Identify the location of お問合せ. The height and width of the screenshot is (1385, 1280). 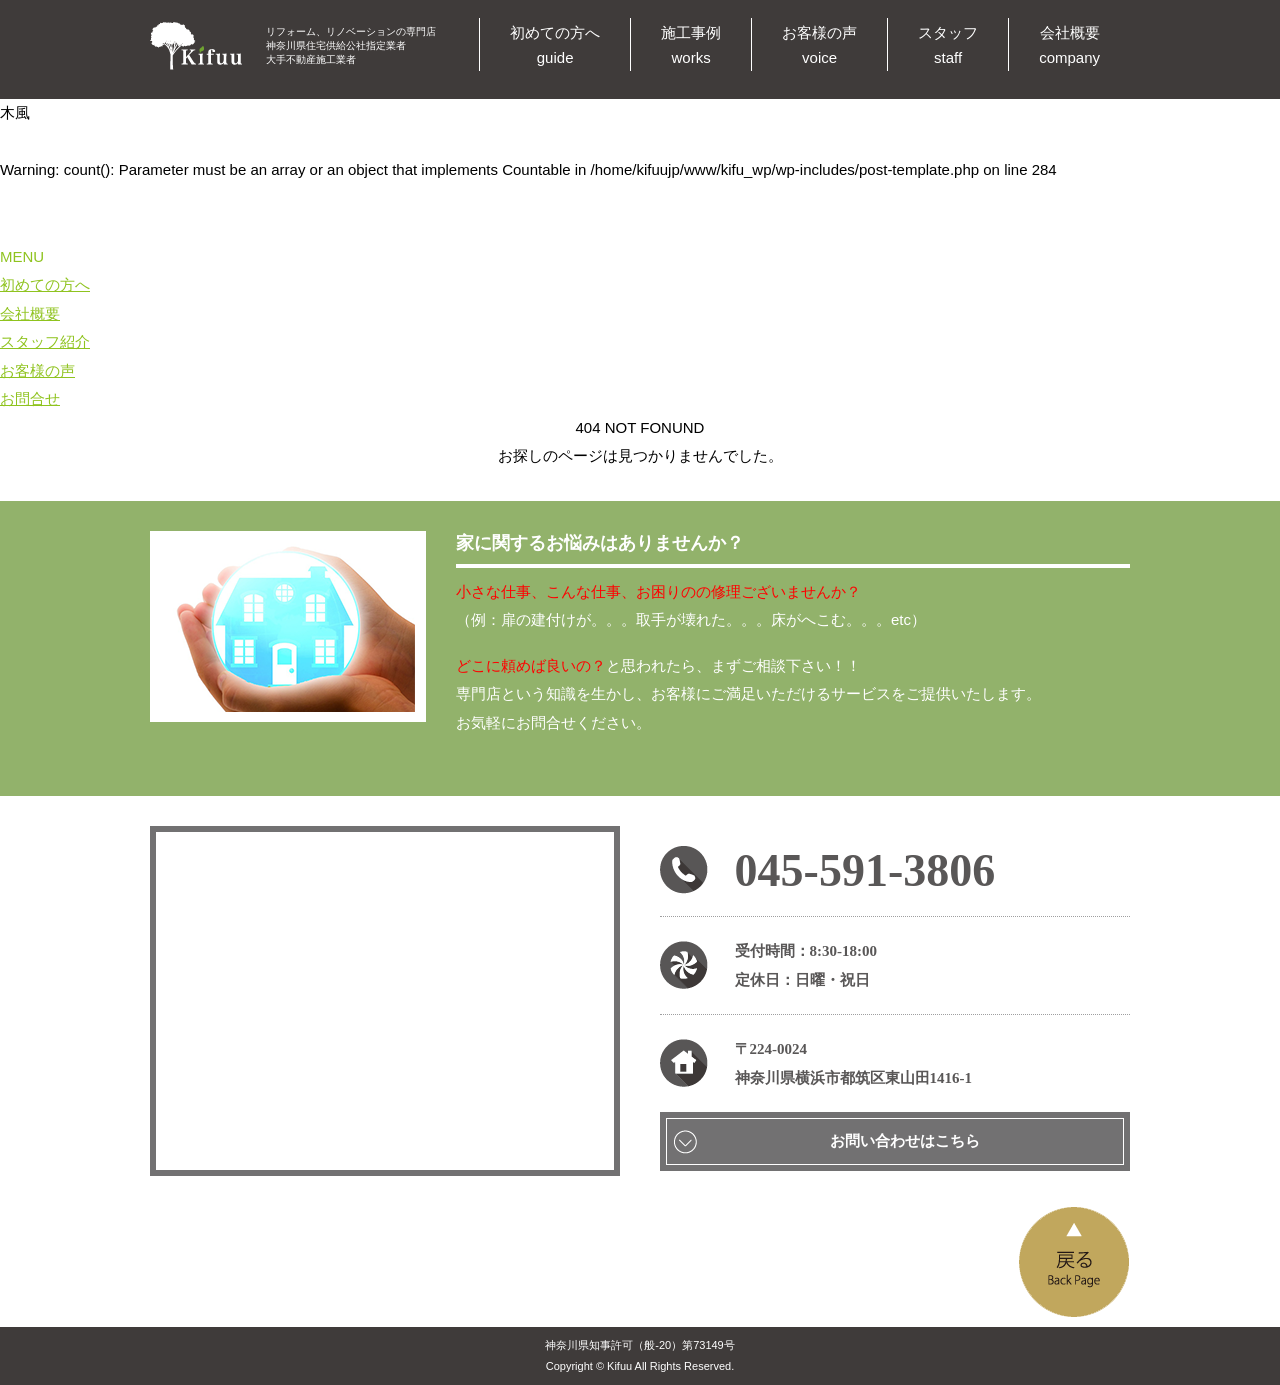
(30, 398).